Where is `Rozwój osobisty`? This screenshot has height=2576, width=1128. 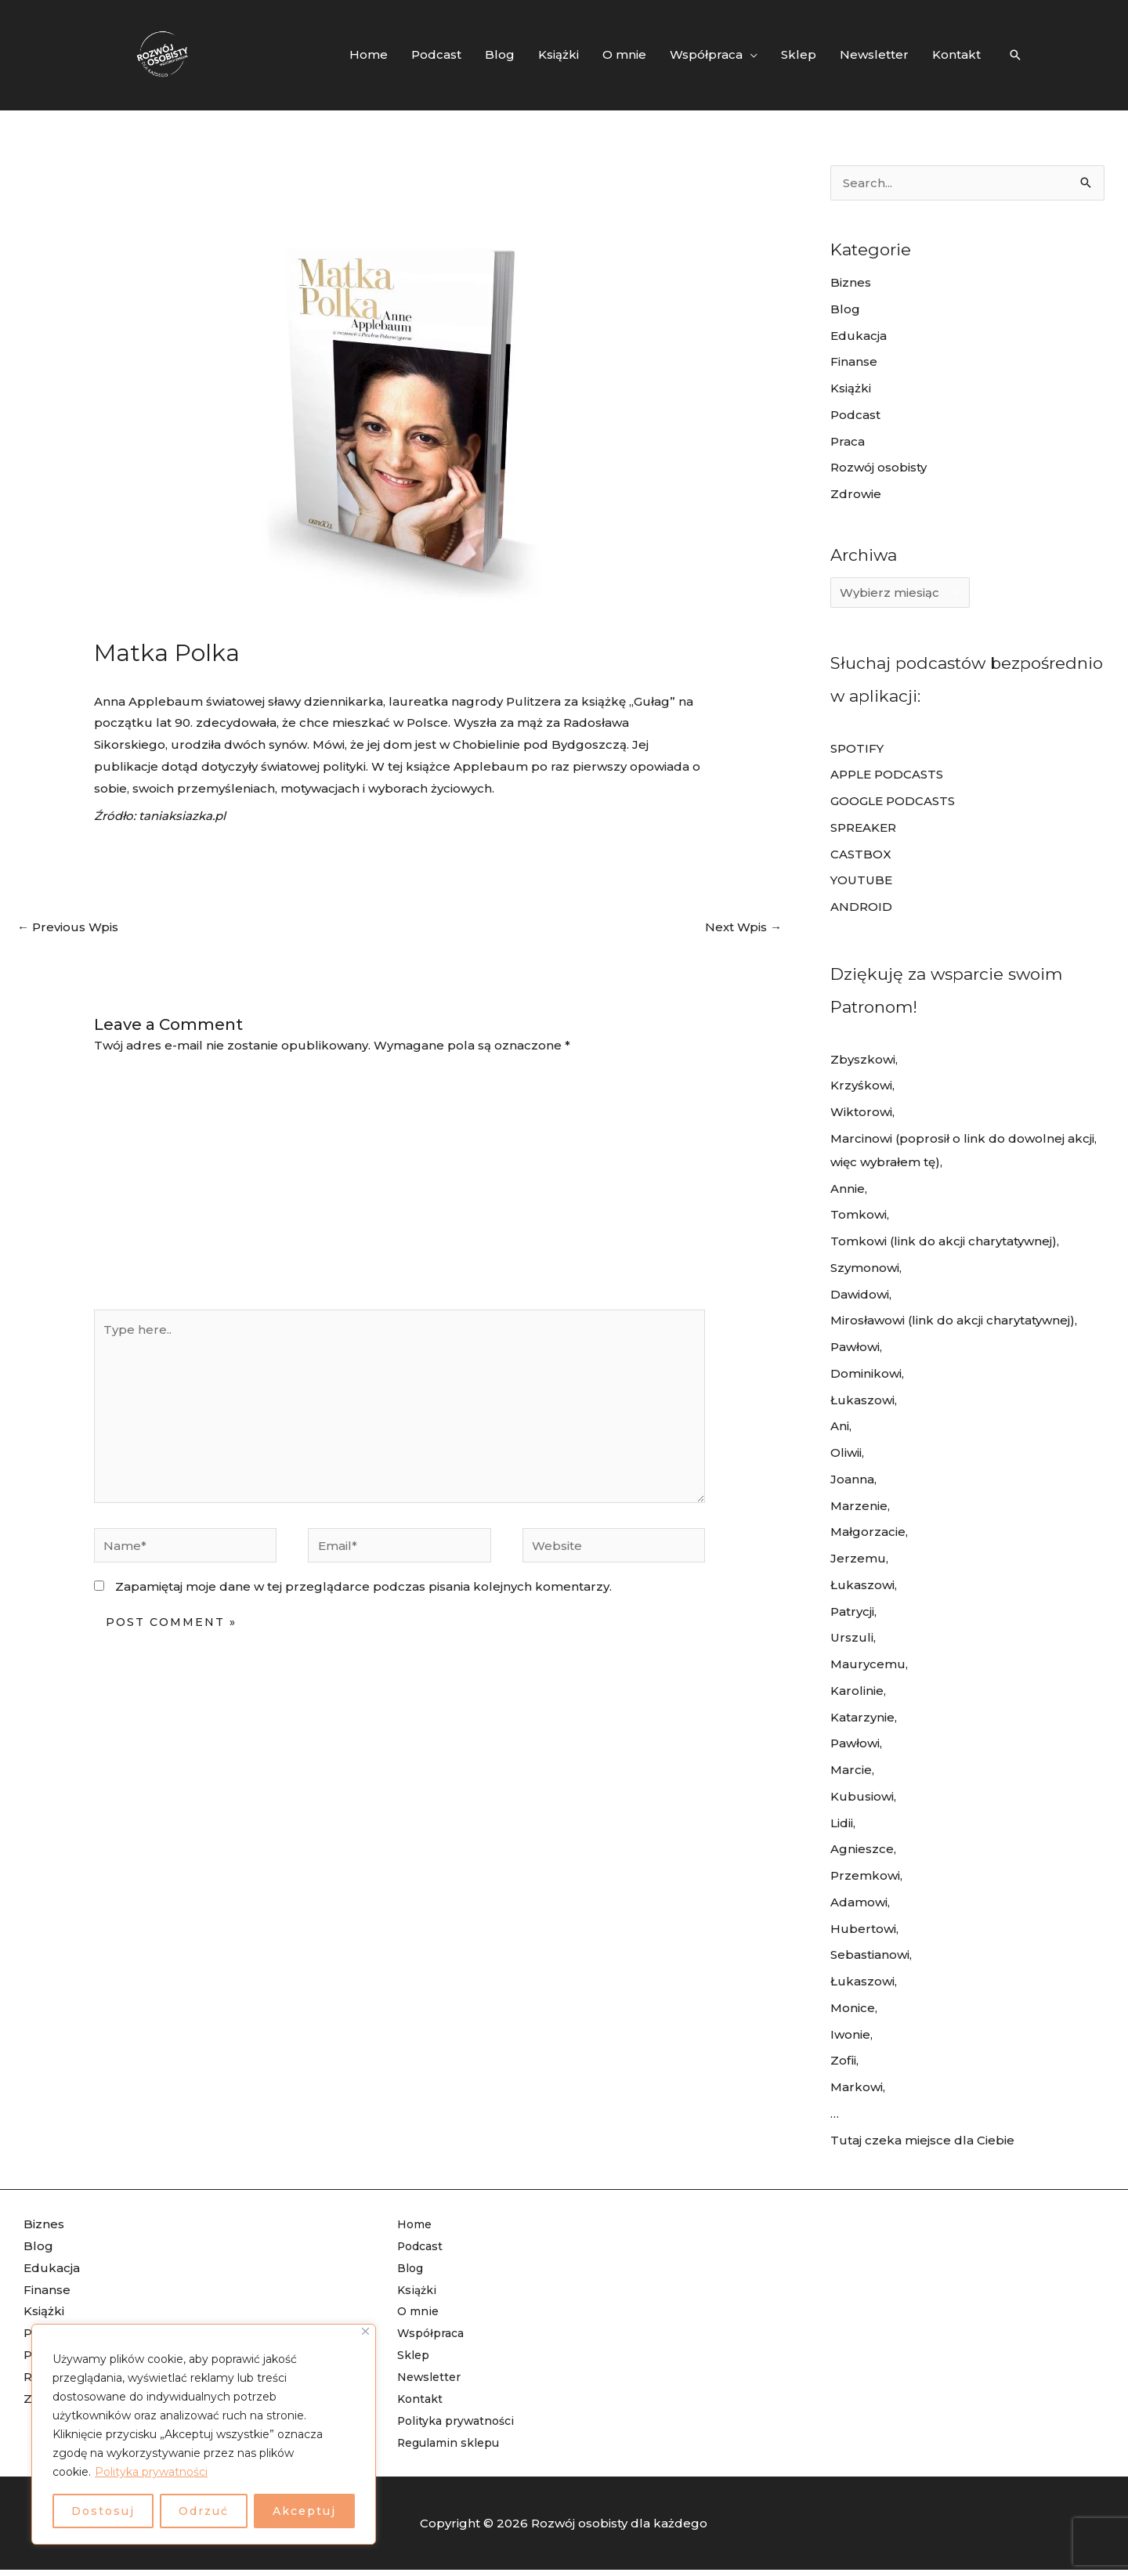
Rozwój osobisty is located at coordinates (878, 467).